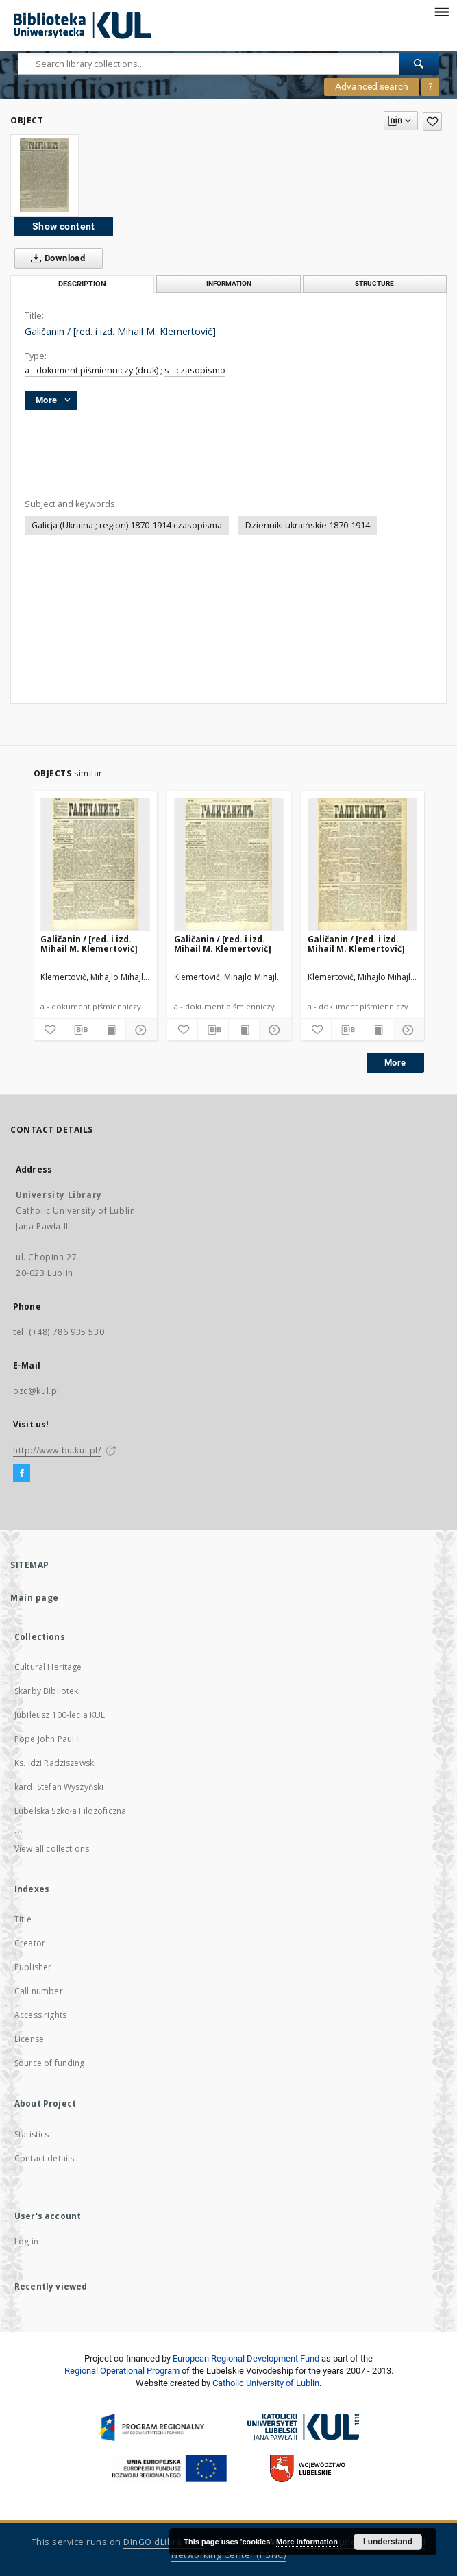 Image resolution: width=457 pixels, height=2576 pixels. What do you see at coordinates (387, 2542) in the screenshot?
I see `I understand` at bounding box center [387, 2542].